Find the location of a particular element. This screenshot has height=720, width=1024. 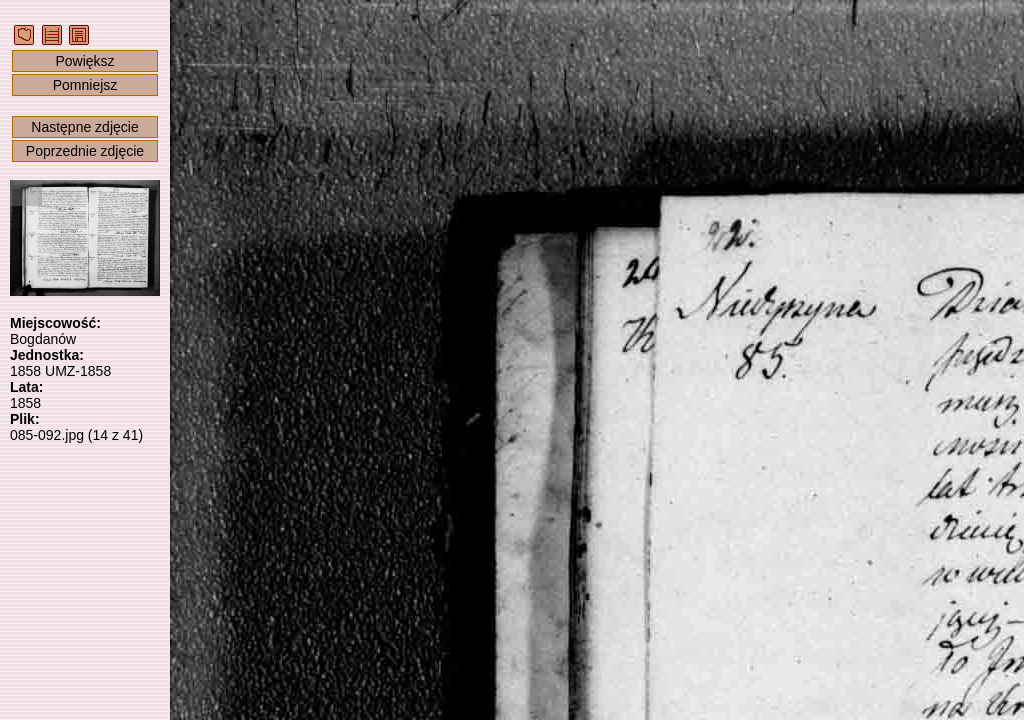

Powiększ is located at coordinates (84, 61).